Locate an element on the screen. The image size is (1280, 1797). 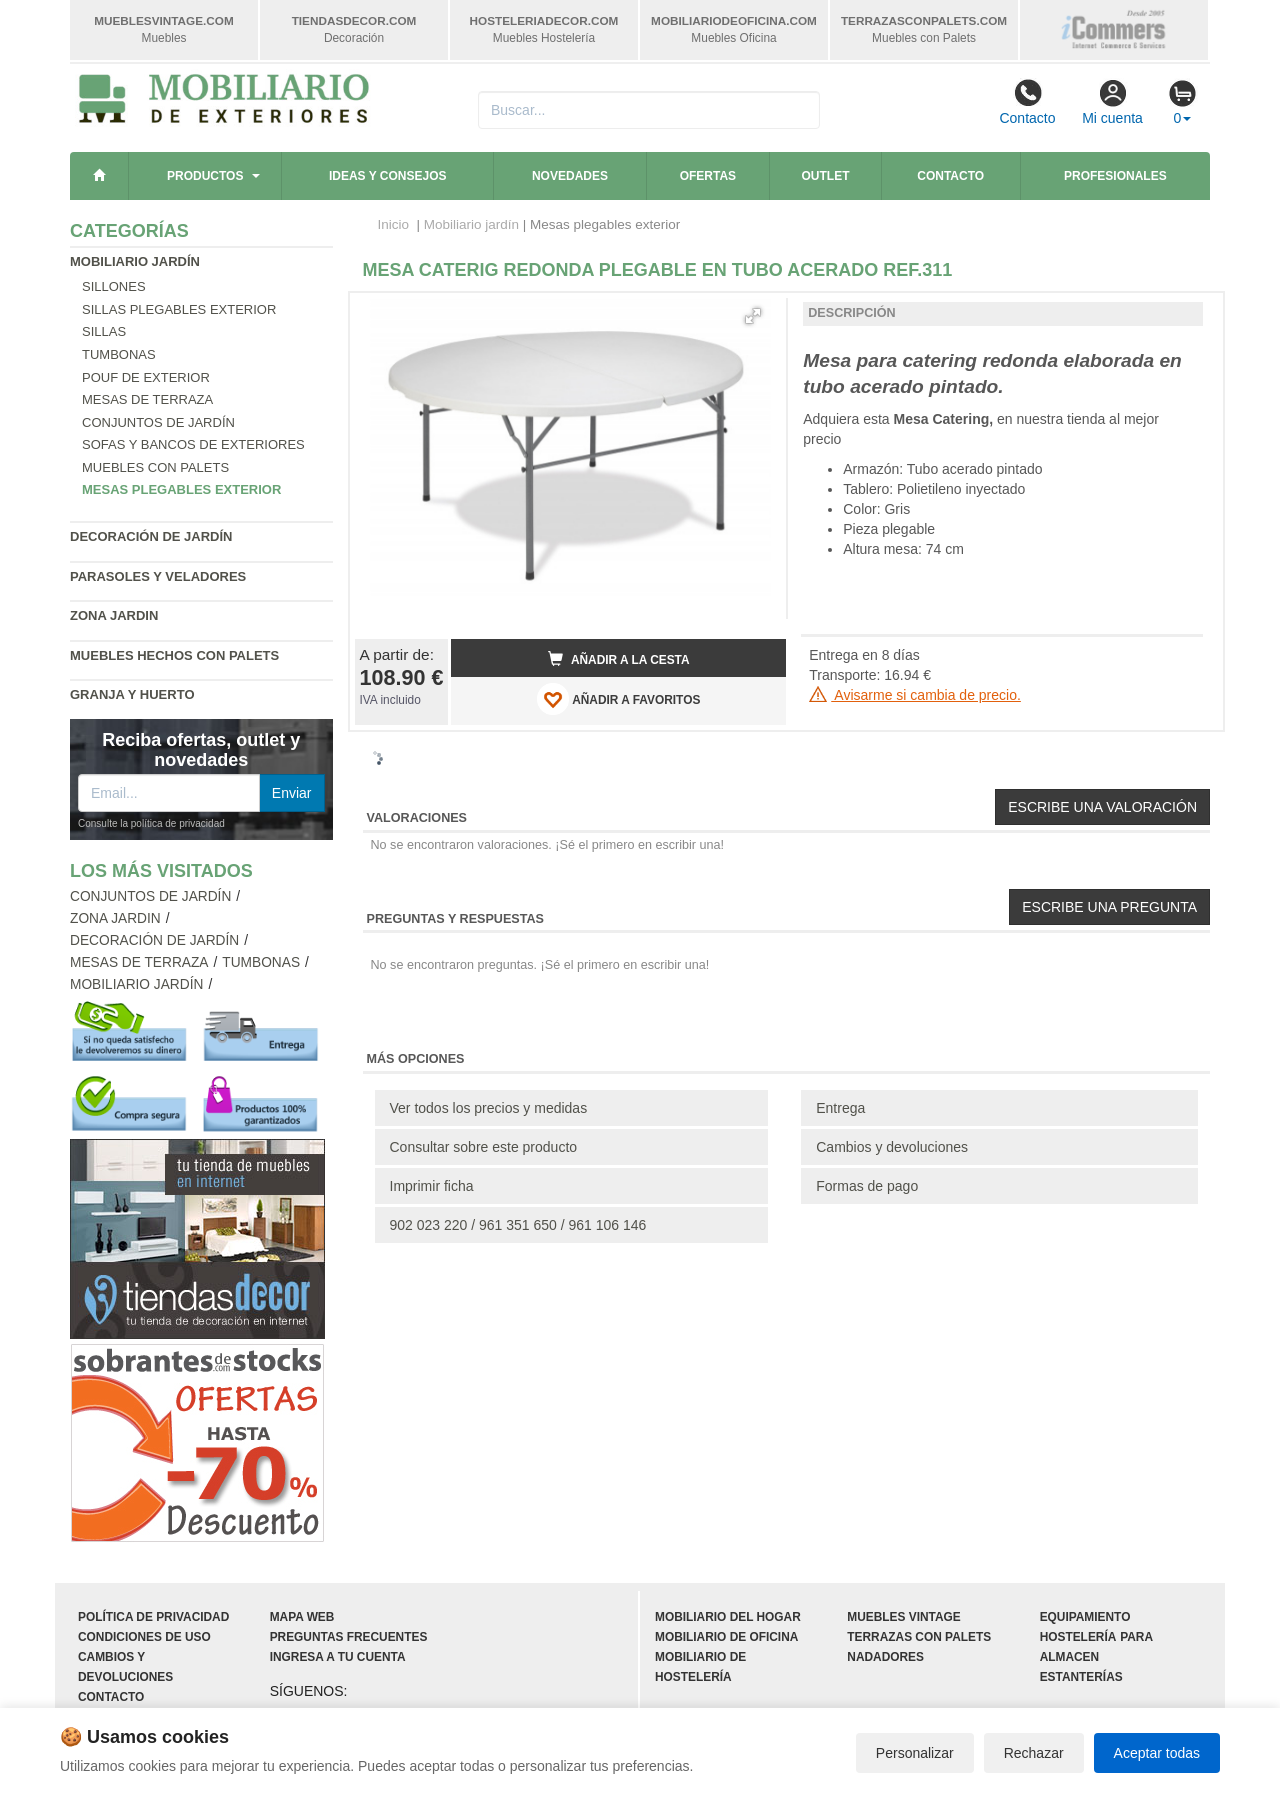
Imprimir ficha is located at coordinates (432, 1186).